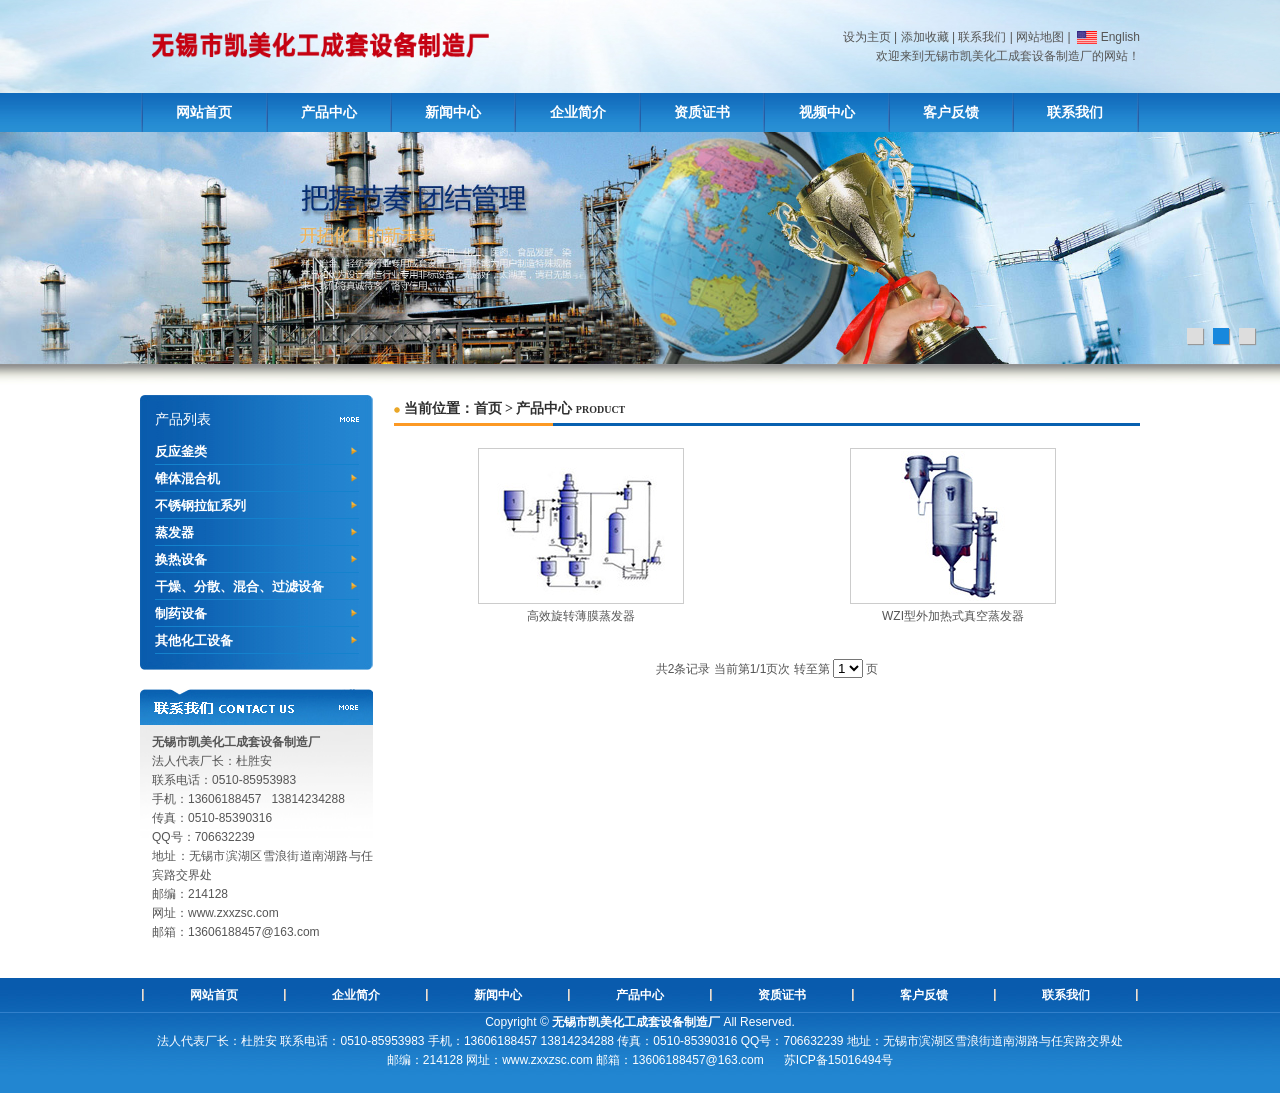 The image size is (1280, 1093). What do you see at coordinates (581, 616) in the screenshot?
I see `高效旋转薄膜蒸发器` at bounding box center [581, 616].